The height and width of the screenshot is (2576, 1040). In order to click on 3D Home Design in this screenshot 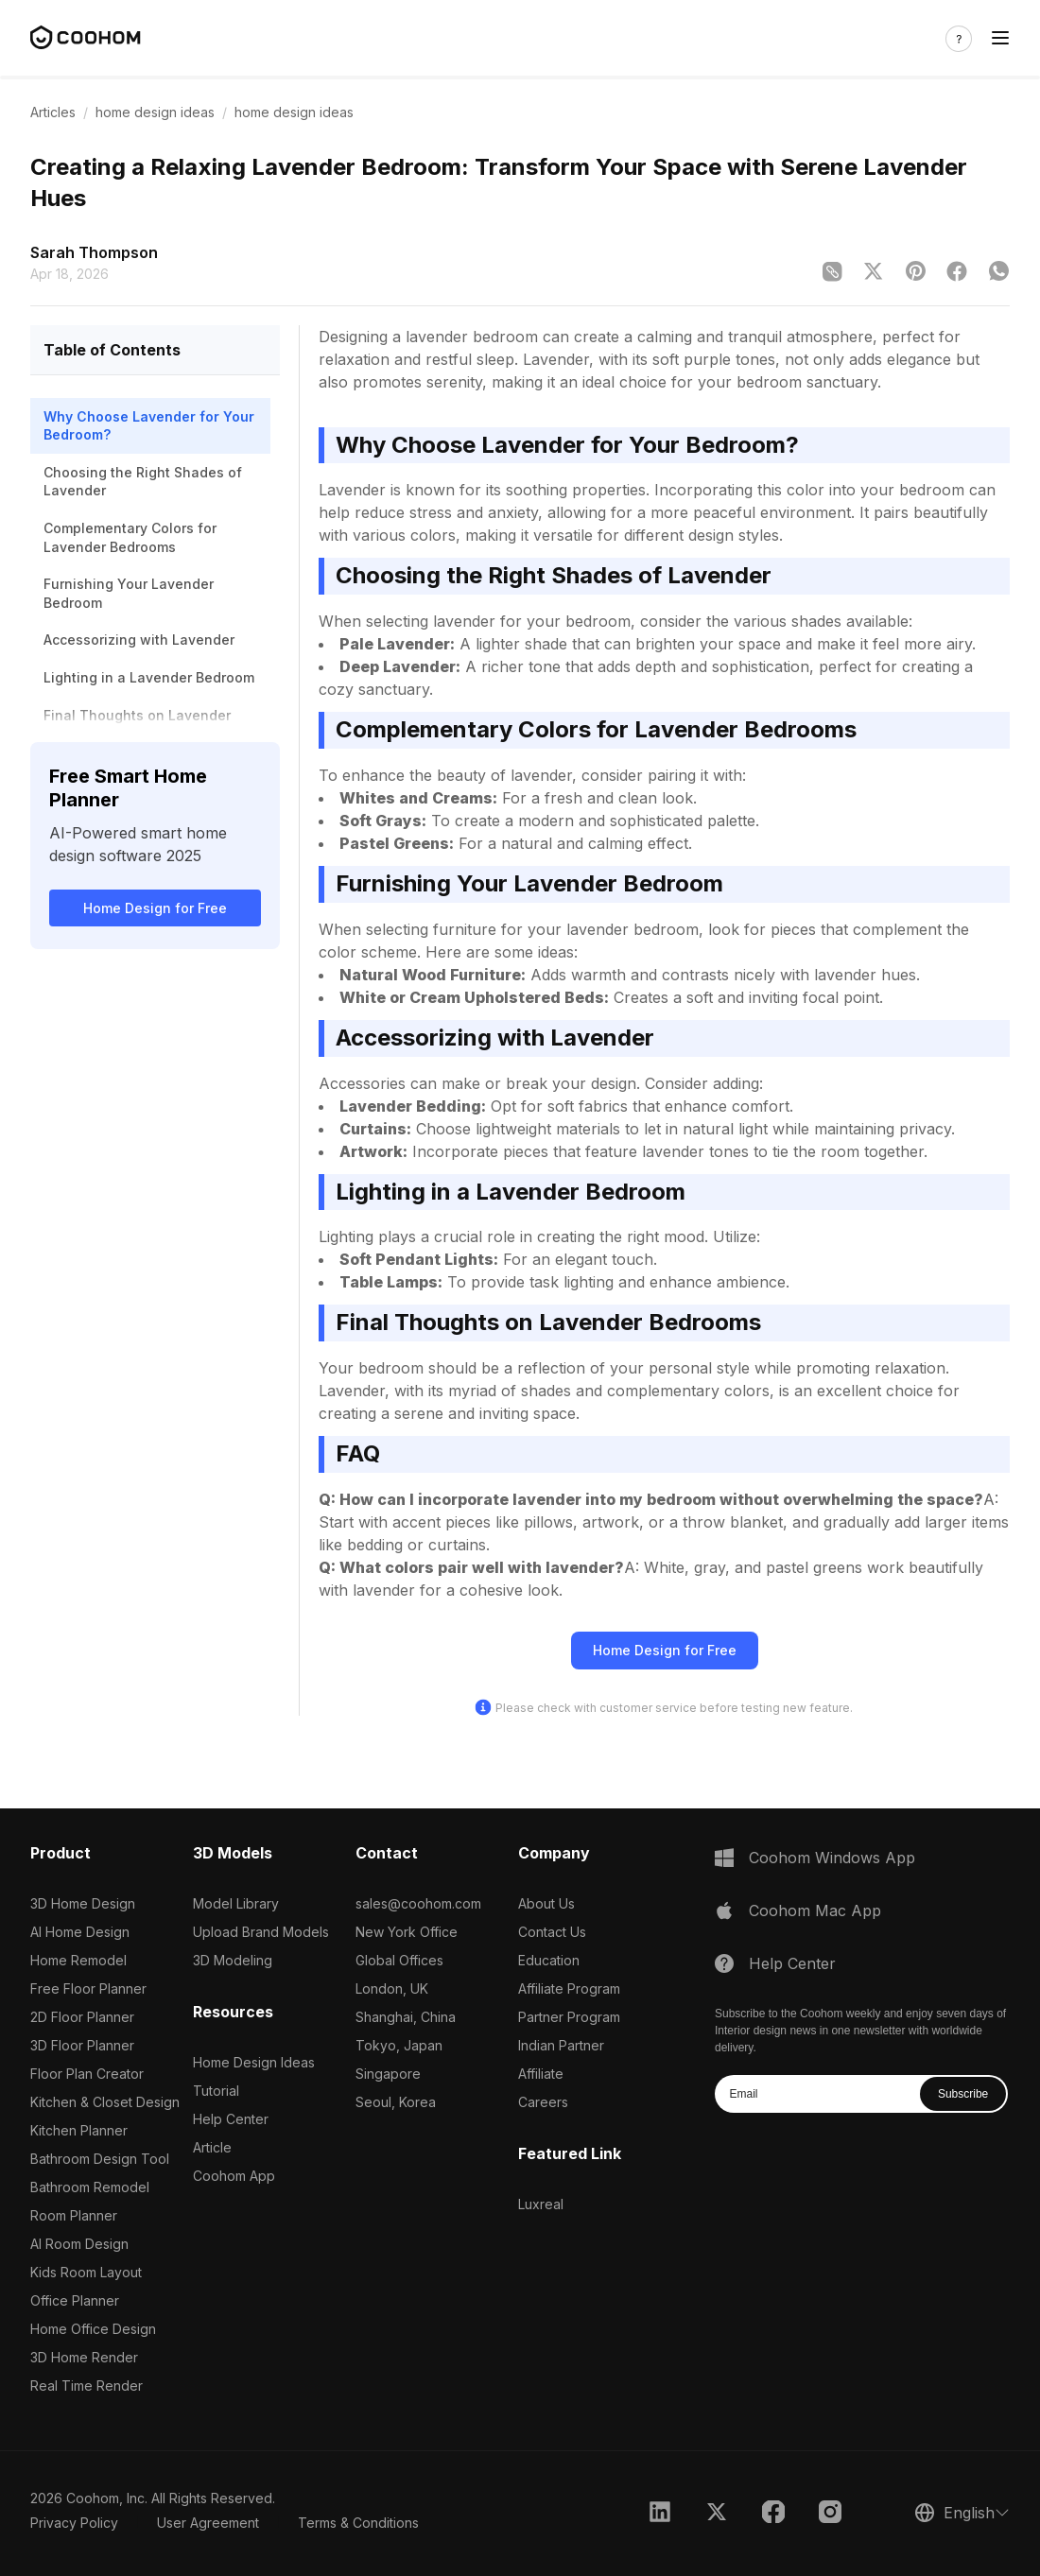, I will do `click(82, 1903)`.